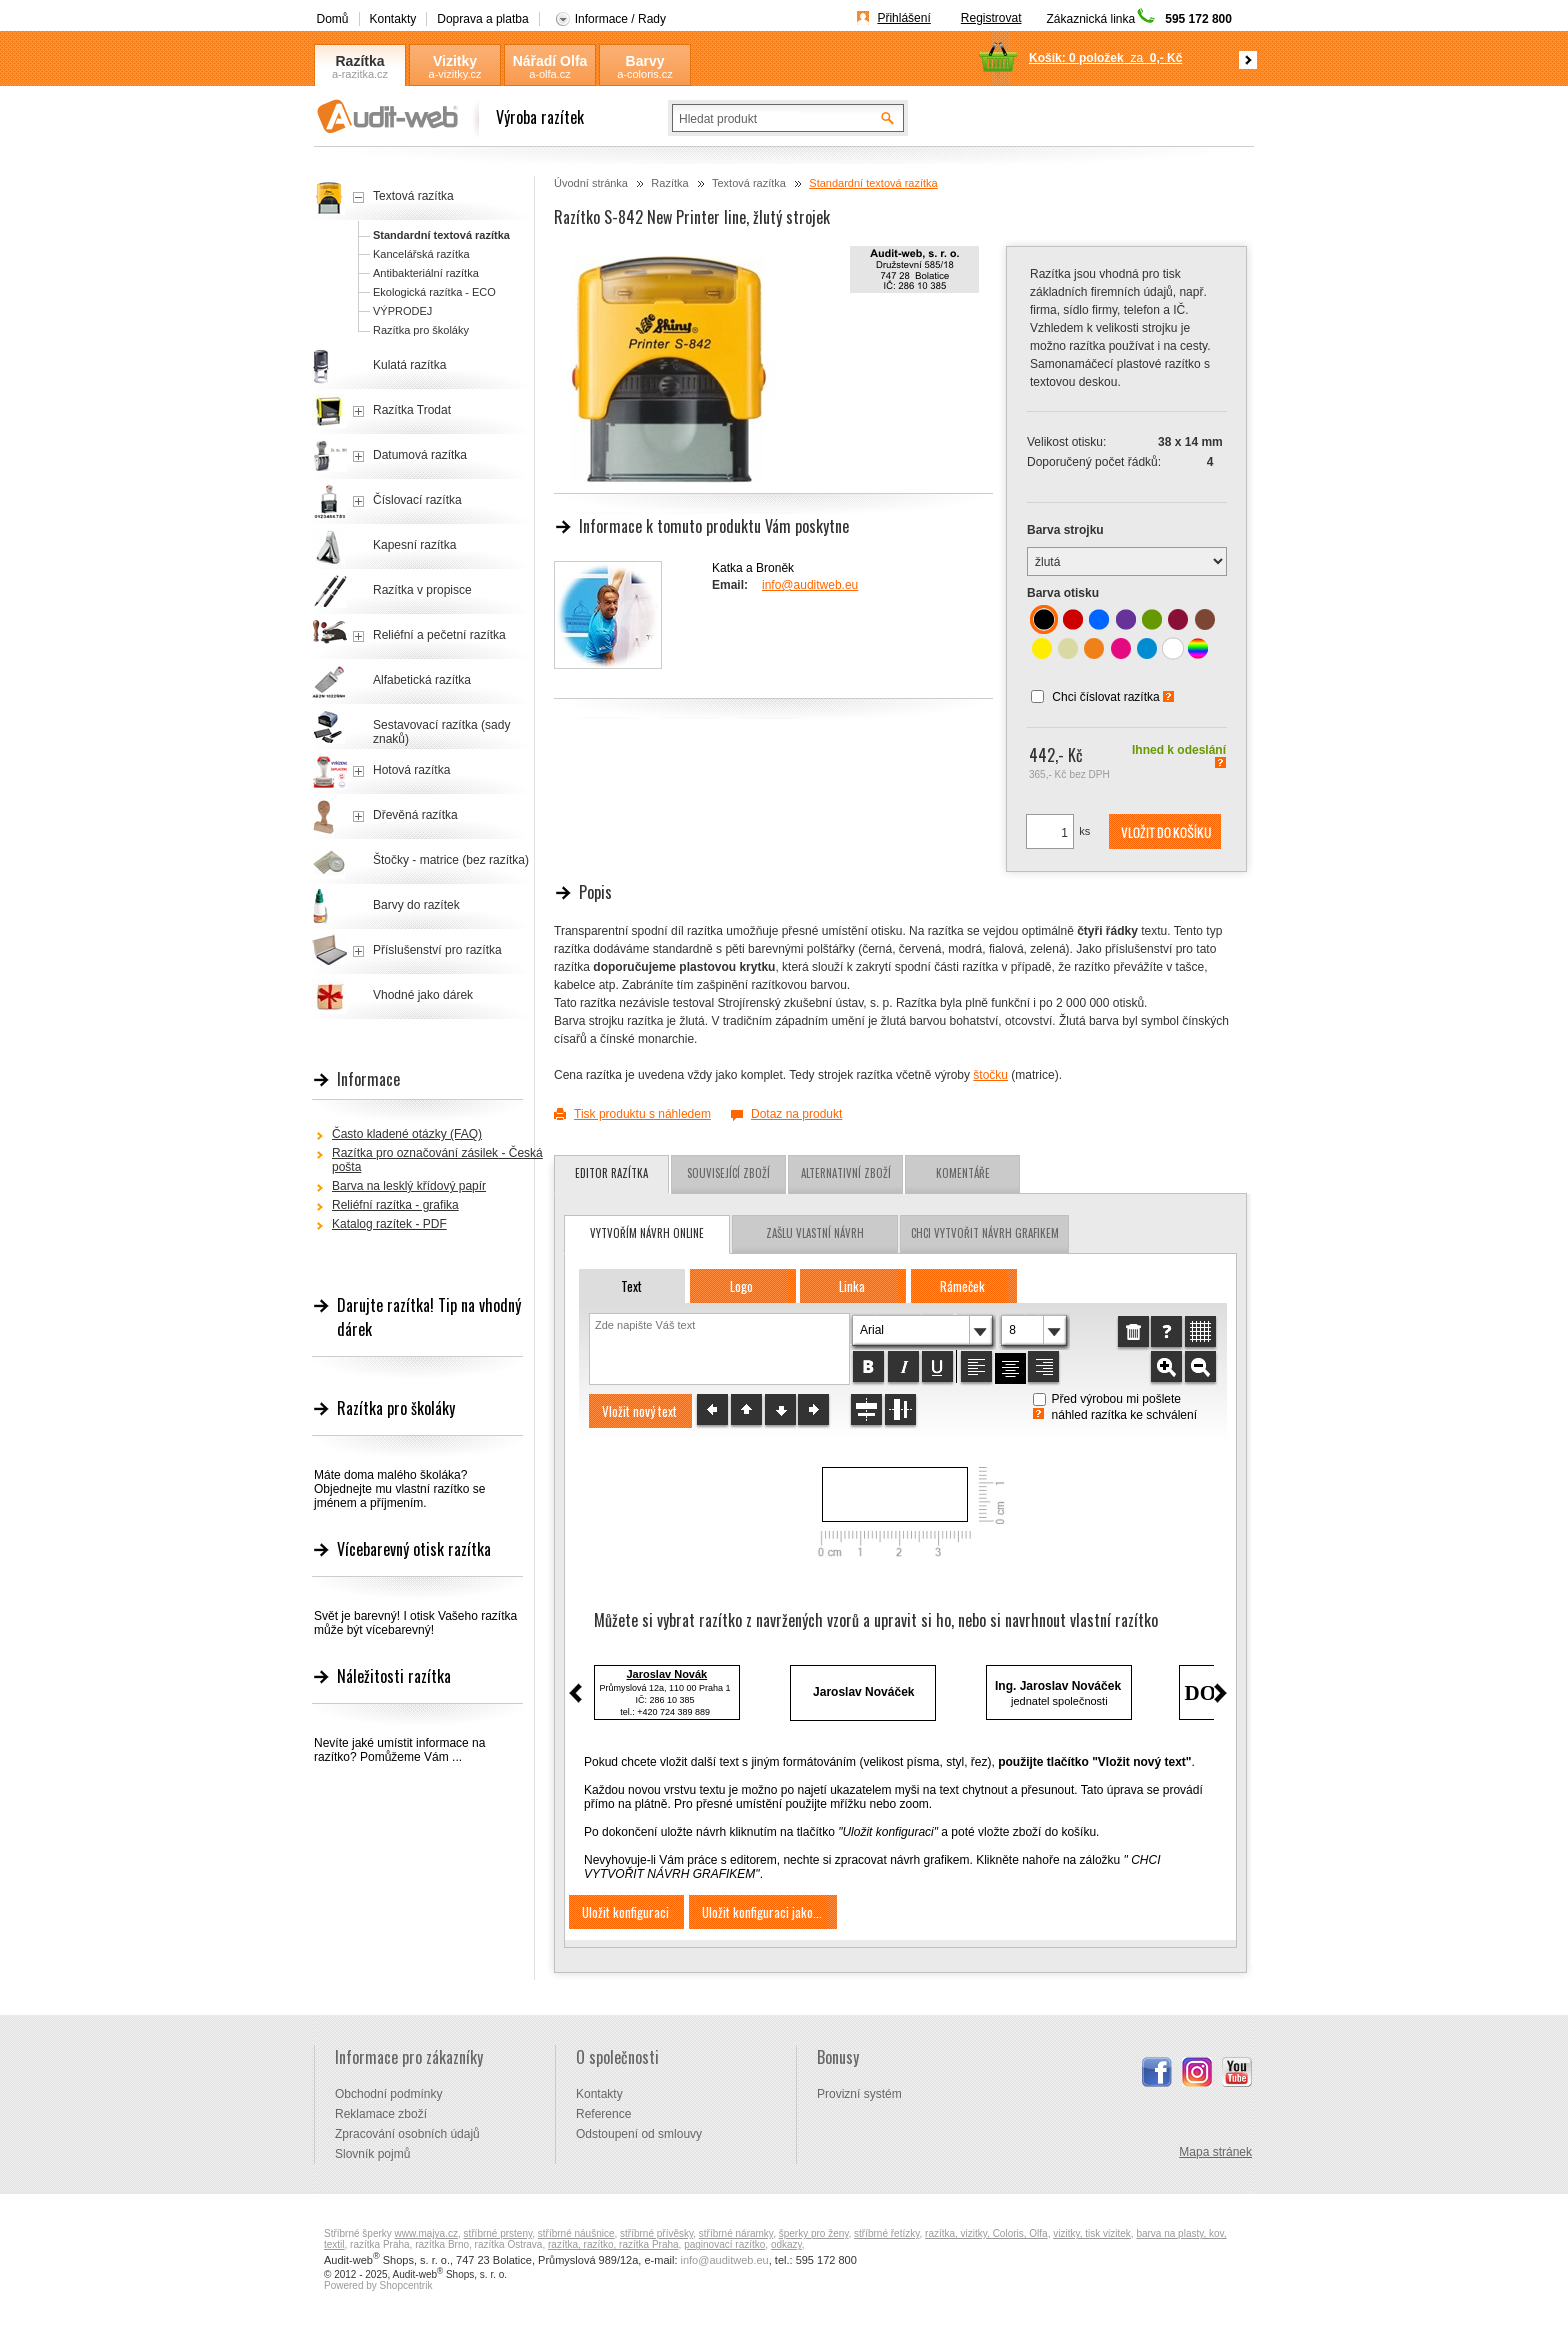 The image size is (1568, 2336). Describe the element at coordinates (1165, 832) in the screenshot. I see `[button]` at that location.